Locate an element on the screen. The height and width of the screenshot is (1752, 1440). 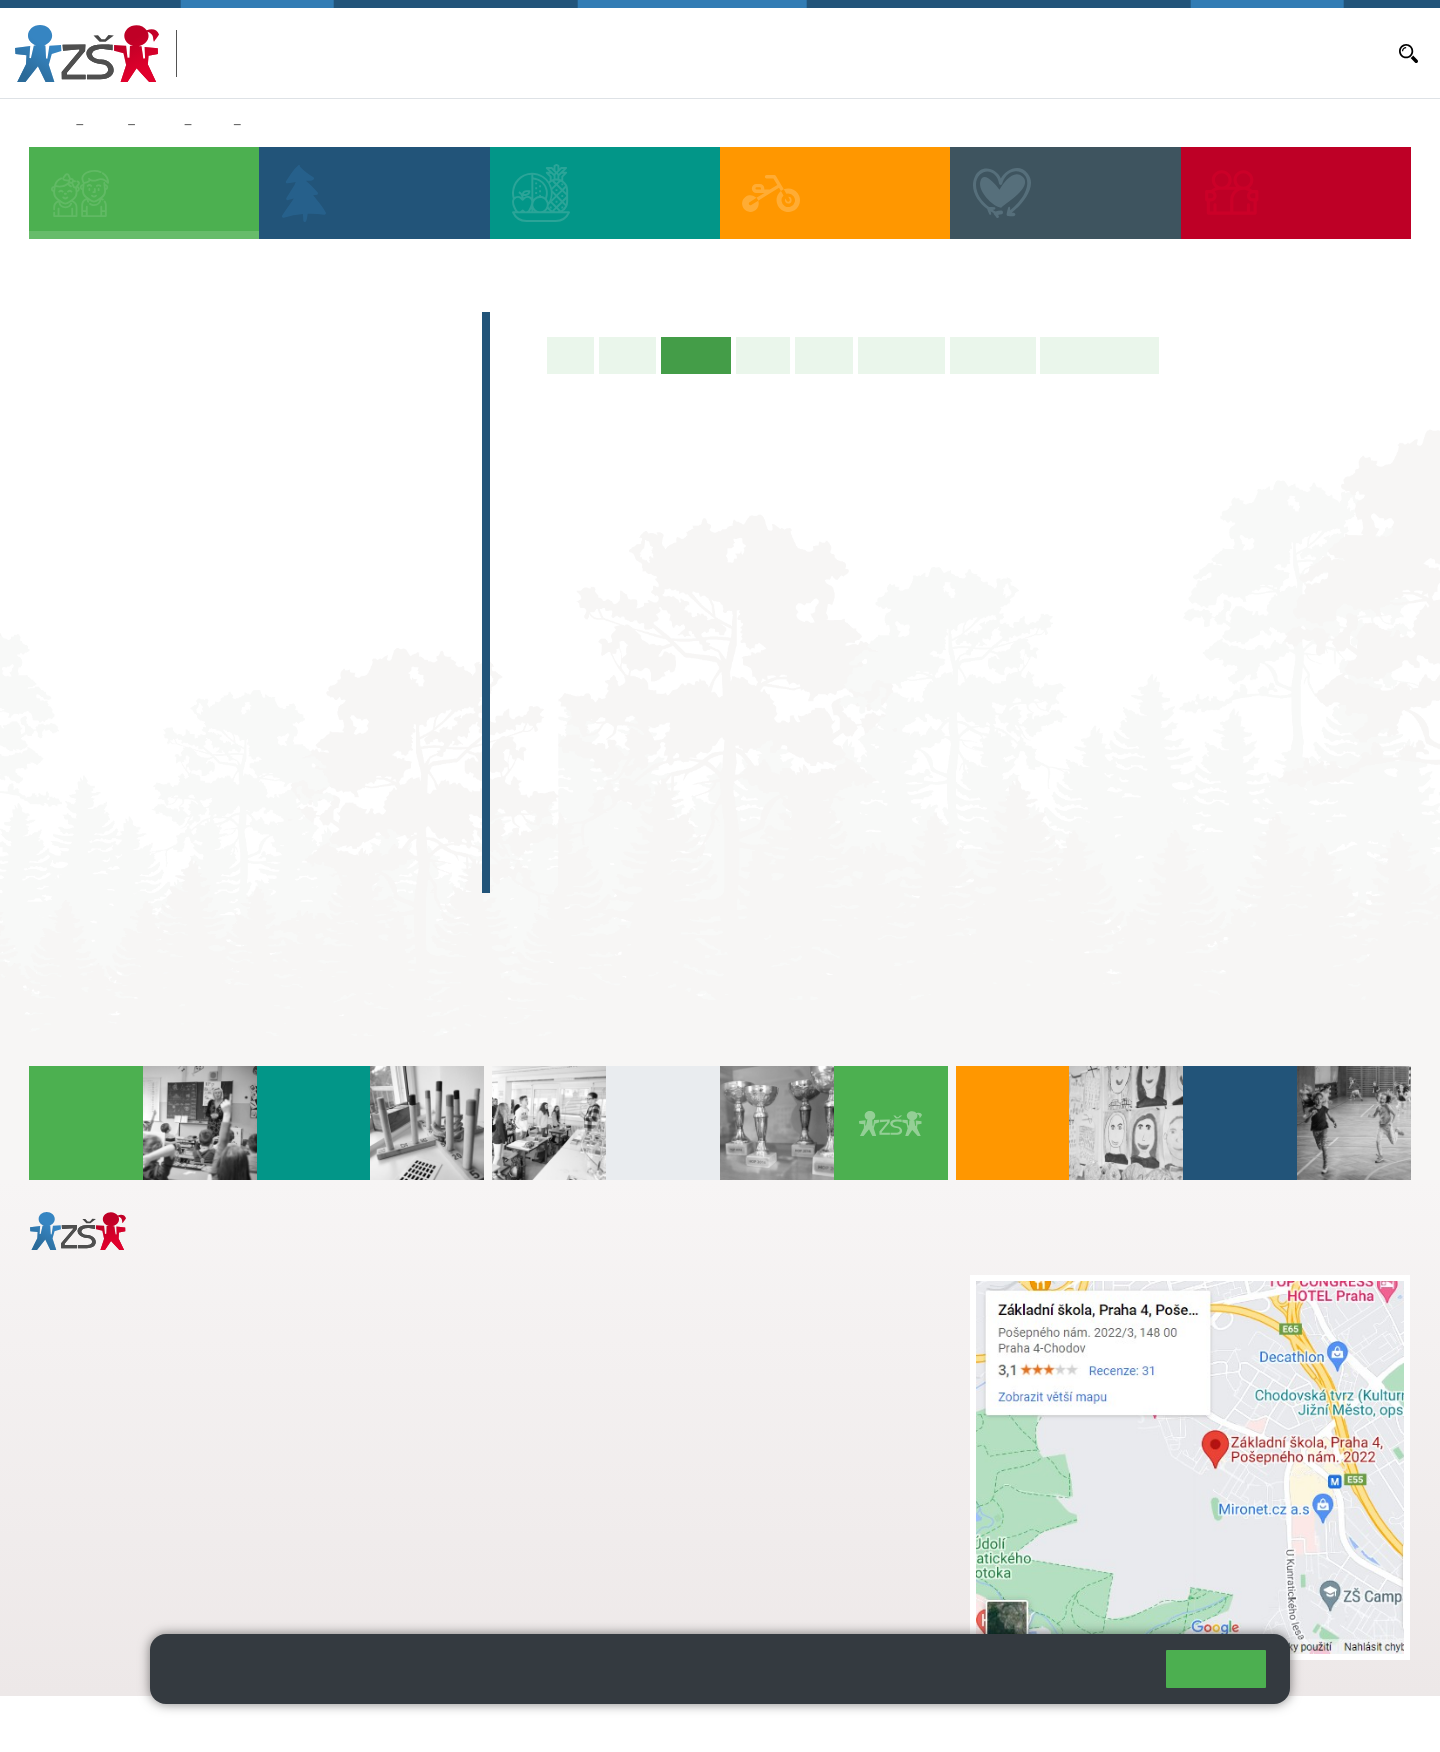
Fotogalerie is located at coordinates (993, 355).